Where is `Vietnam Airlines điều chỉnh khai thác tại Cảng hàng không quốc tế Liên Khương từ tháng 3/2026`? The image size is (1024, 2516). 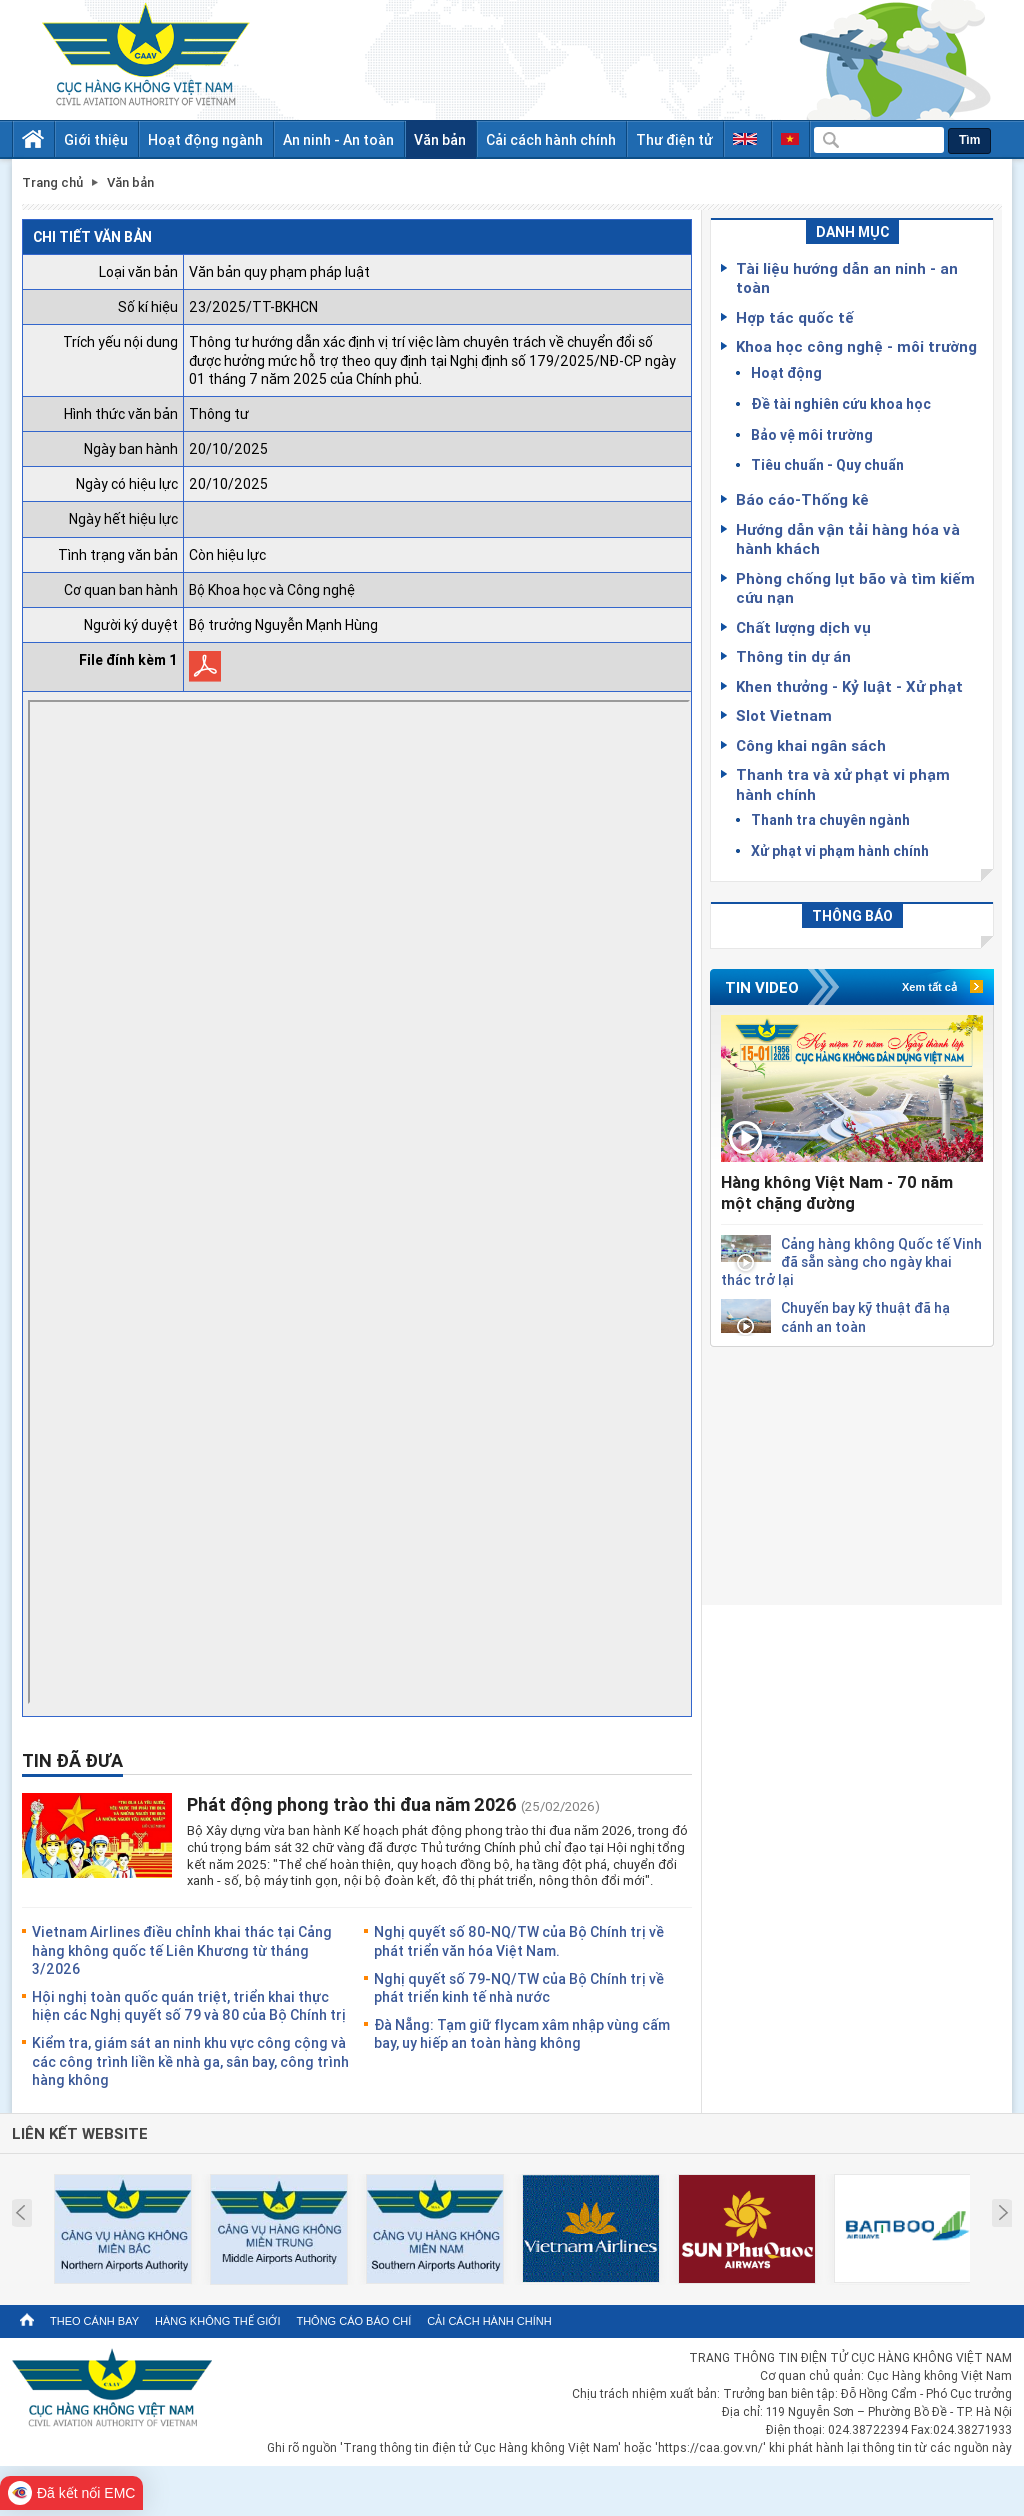
Vietnam Airlines điều chỉnh khai thác tại Cảng hàng không quốc tế Liên Khương từ tháng 3/2026 is located at coordinates (182, 1949).